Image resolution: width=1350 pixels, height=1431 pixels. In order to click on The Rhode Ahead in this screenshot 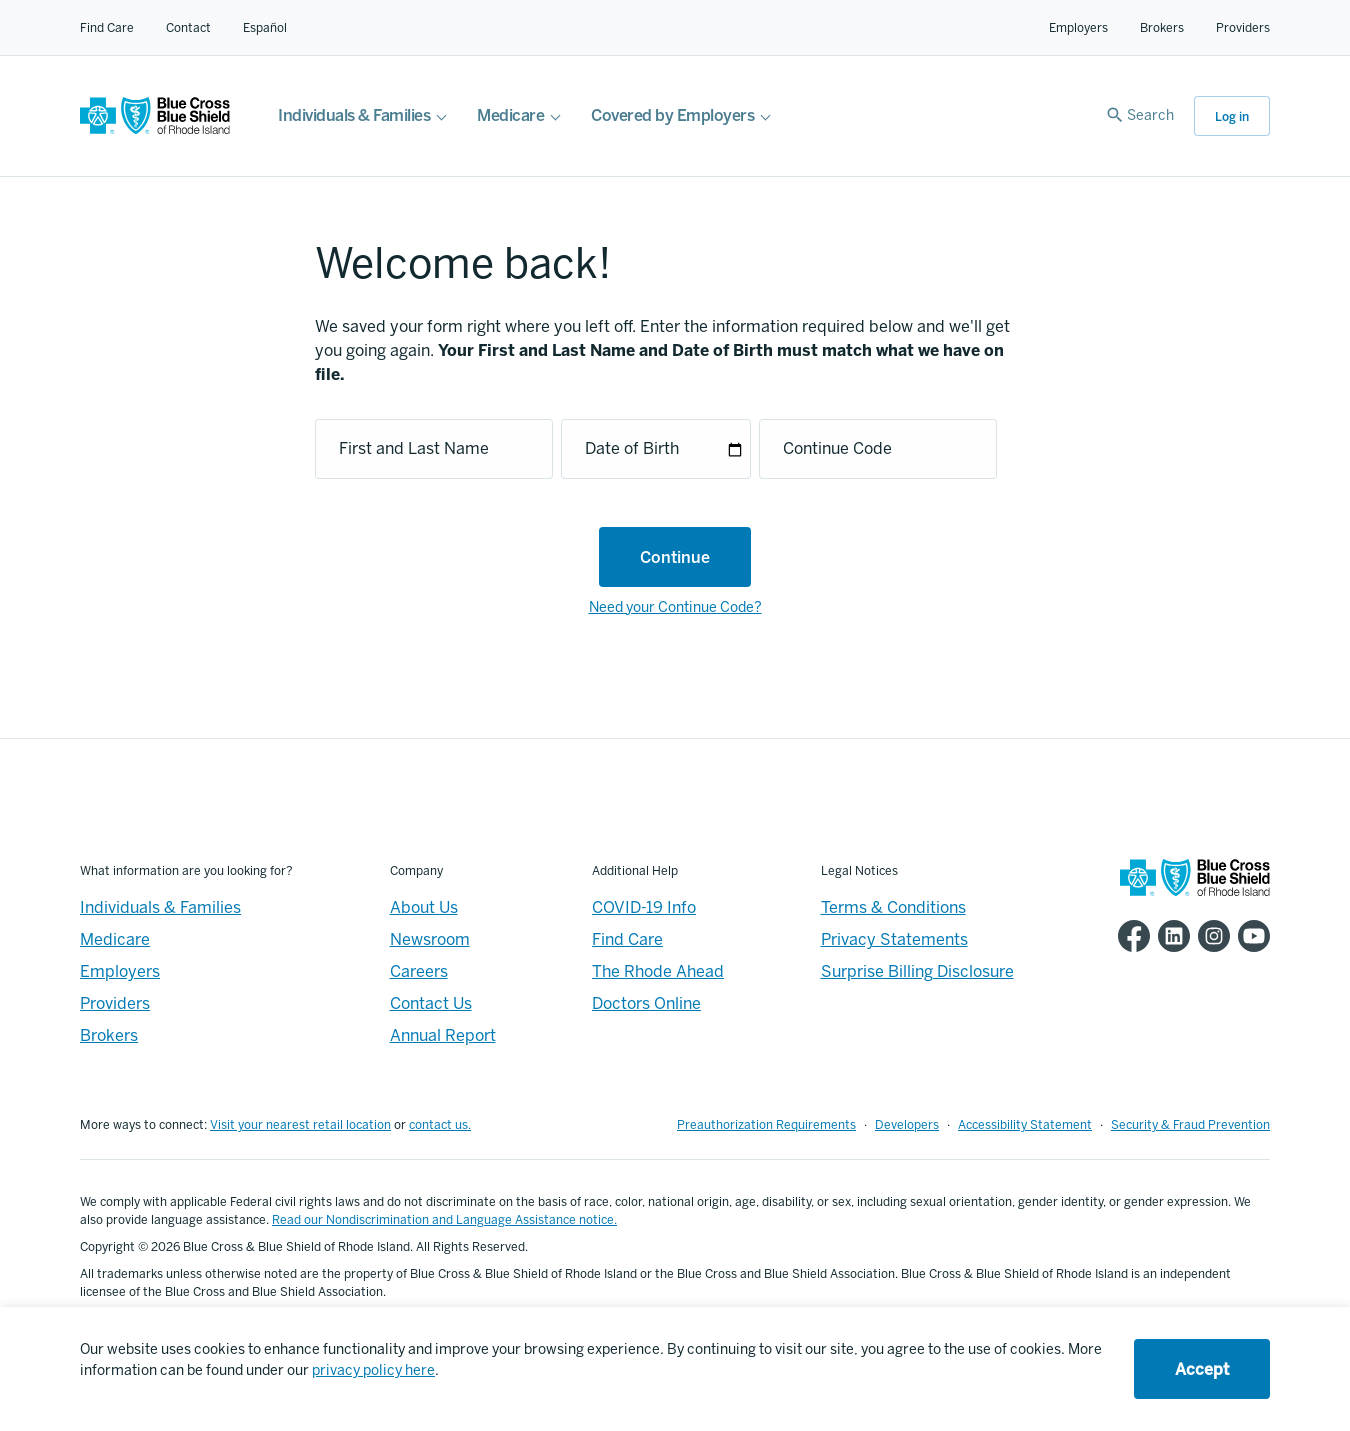, I will do `click(658, 971)`.